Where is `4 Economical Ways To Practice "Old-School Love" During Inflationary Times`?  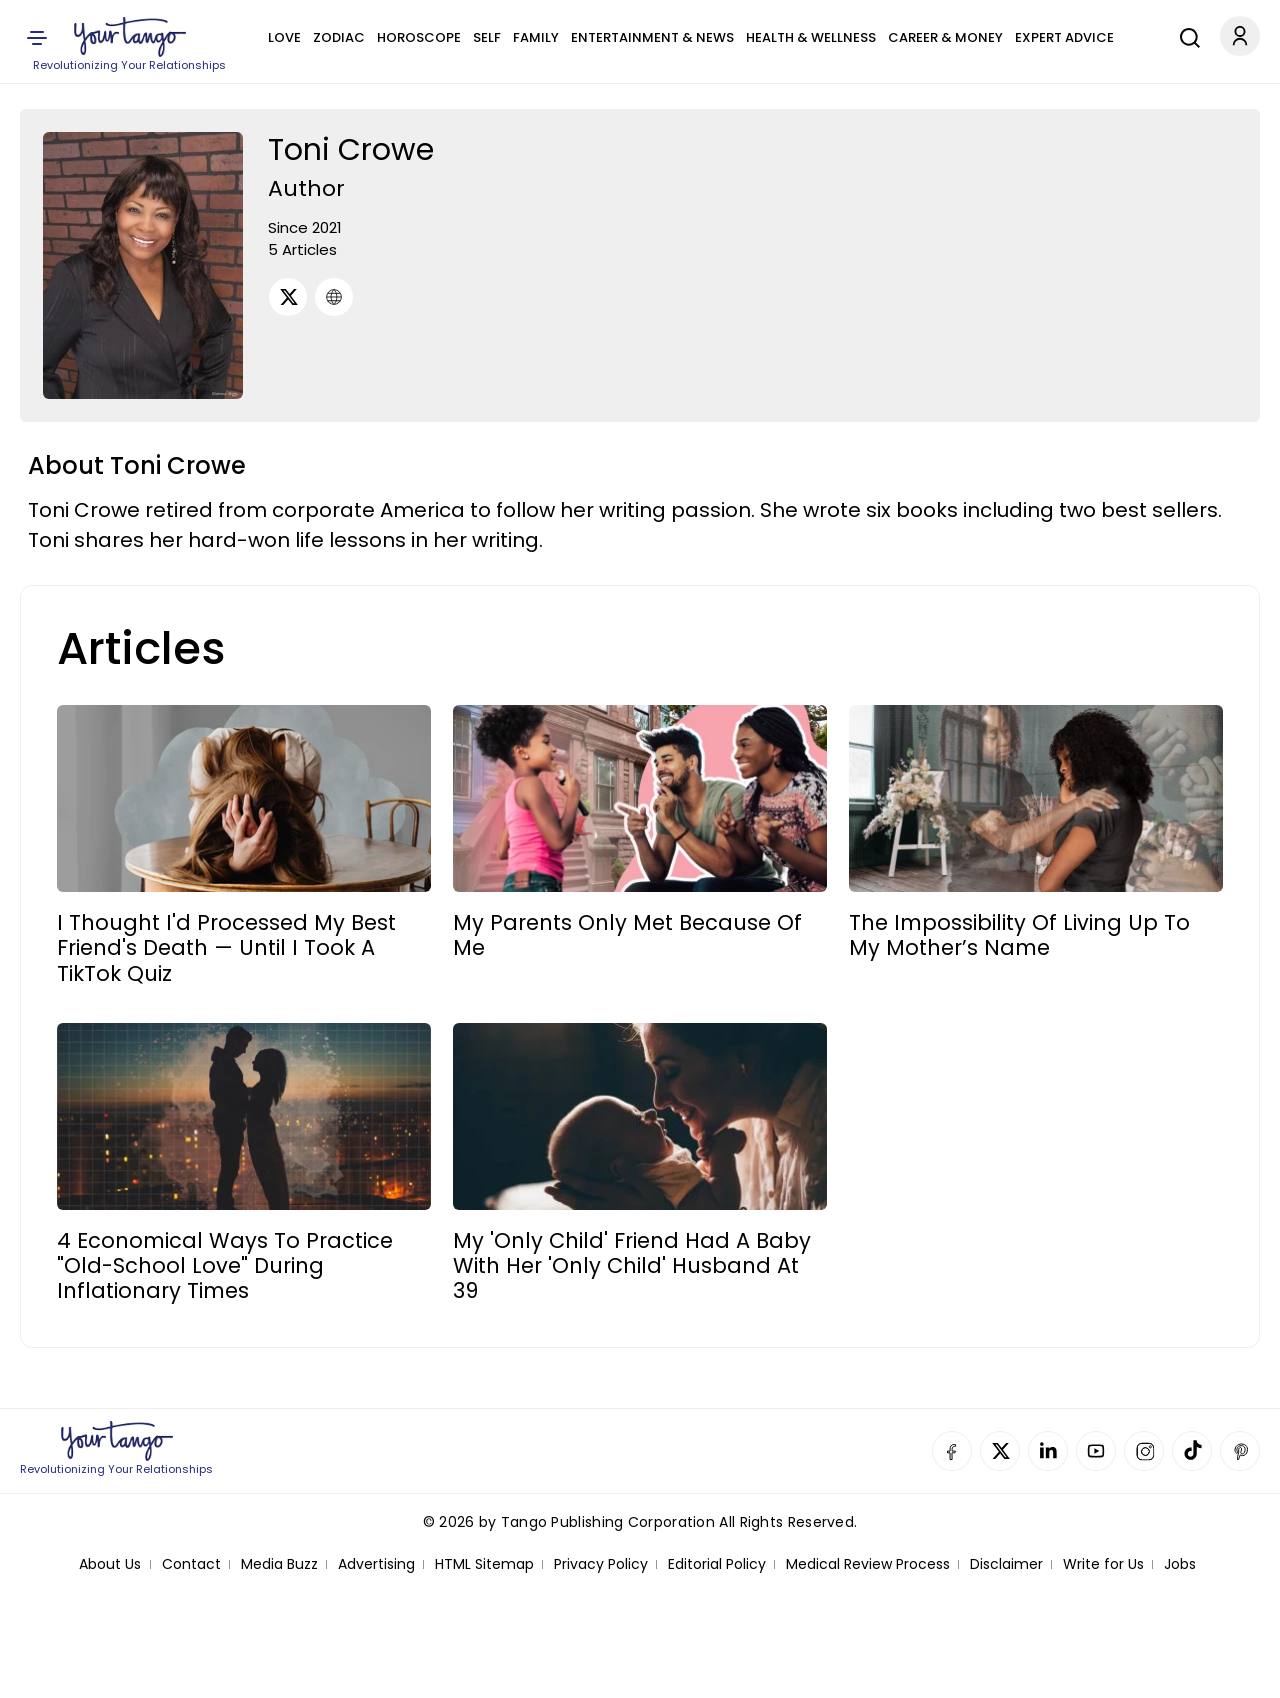
4 Economical Ways To Practice "Old-School Love" During Inflationary Times is located at coordinates (225, 1266).